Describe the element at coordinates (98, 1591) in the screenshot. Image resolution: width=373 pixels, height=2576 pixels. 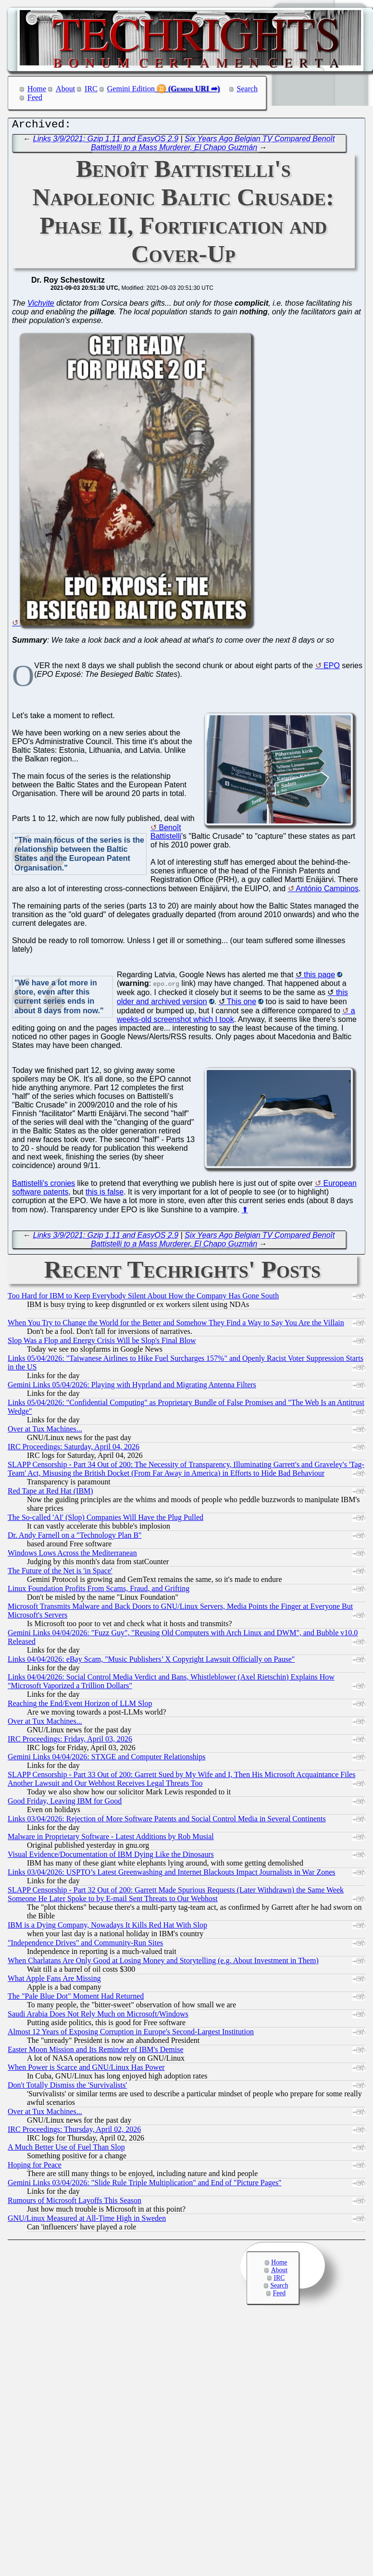
I see `Linux Foundation Profits From Scams, Fraud, and Grifting` at that location.